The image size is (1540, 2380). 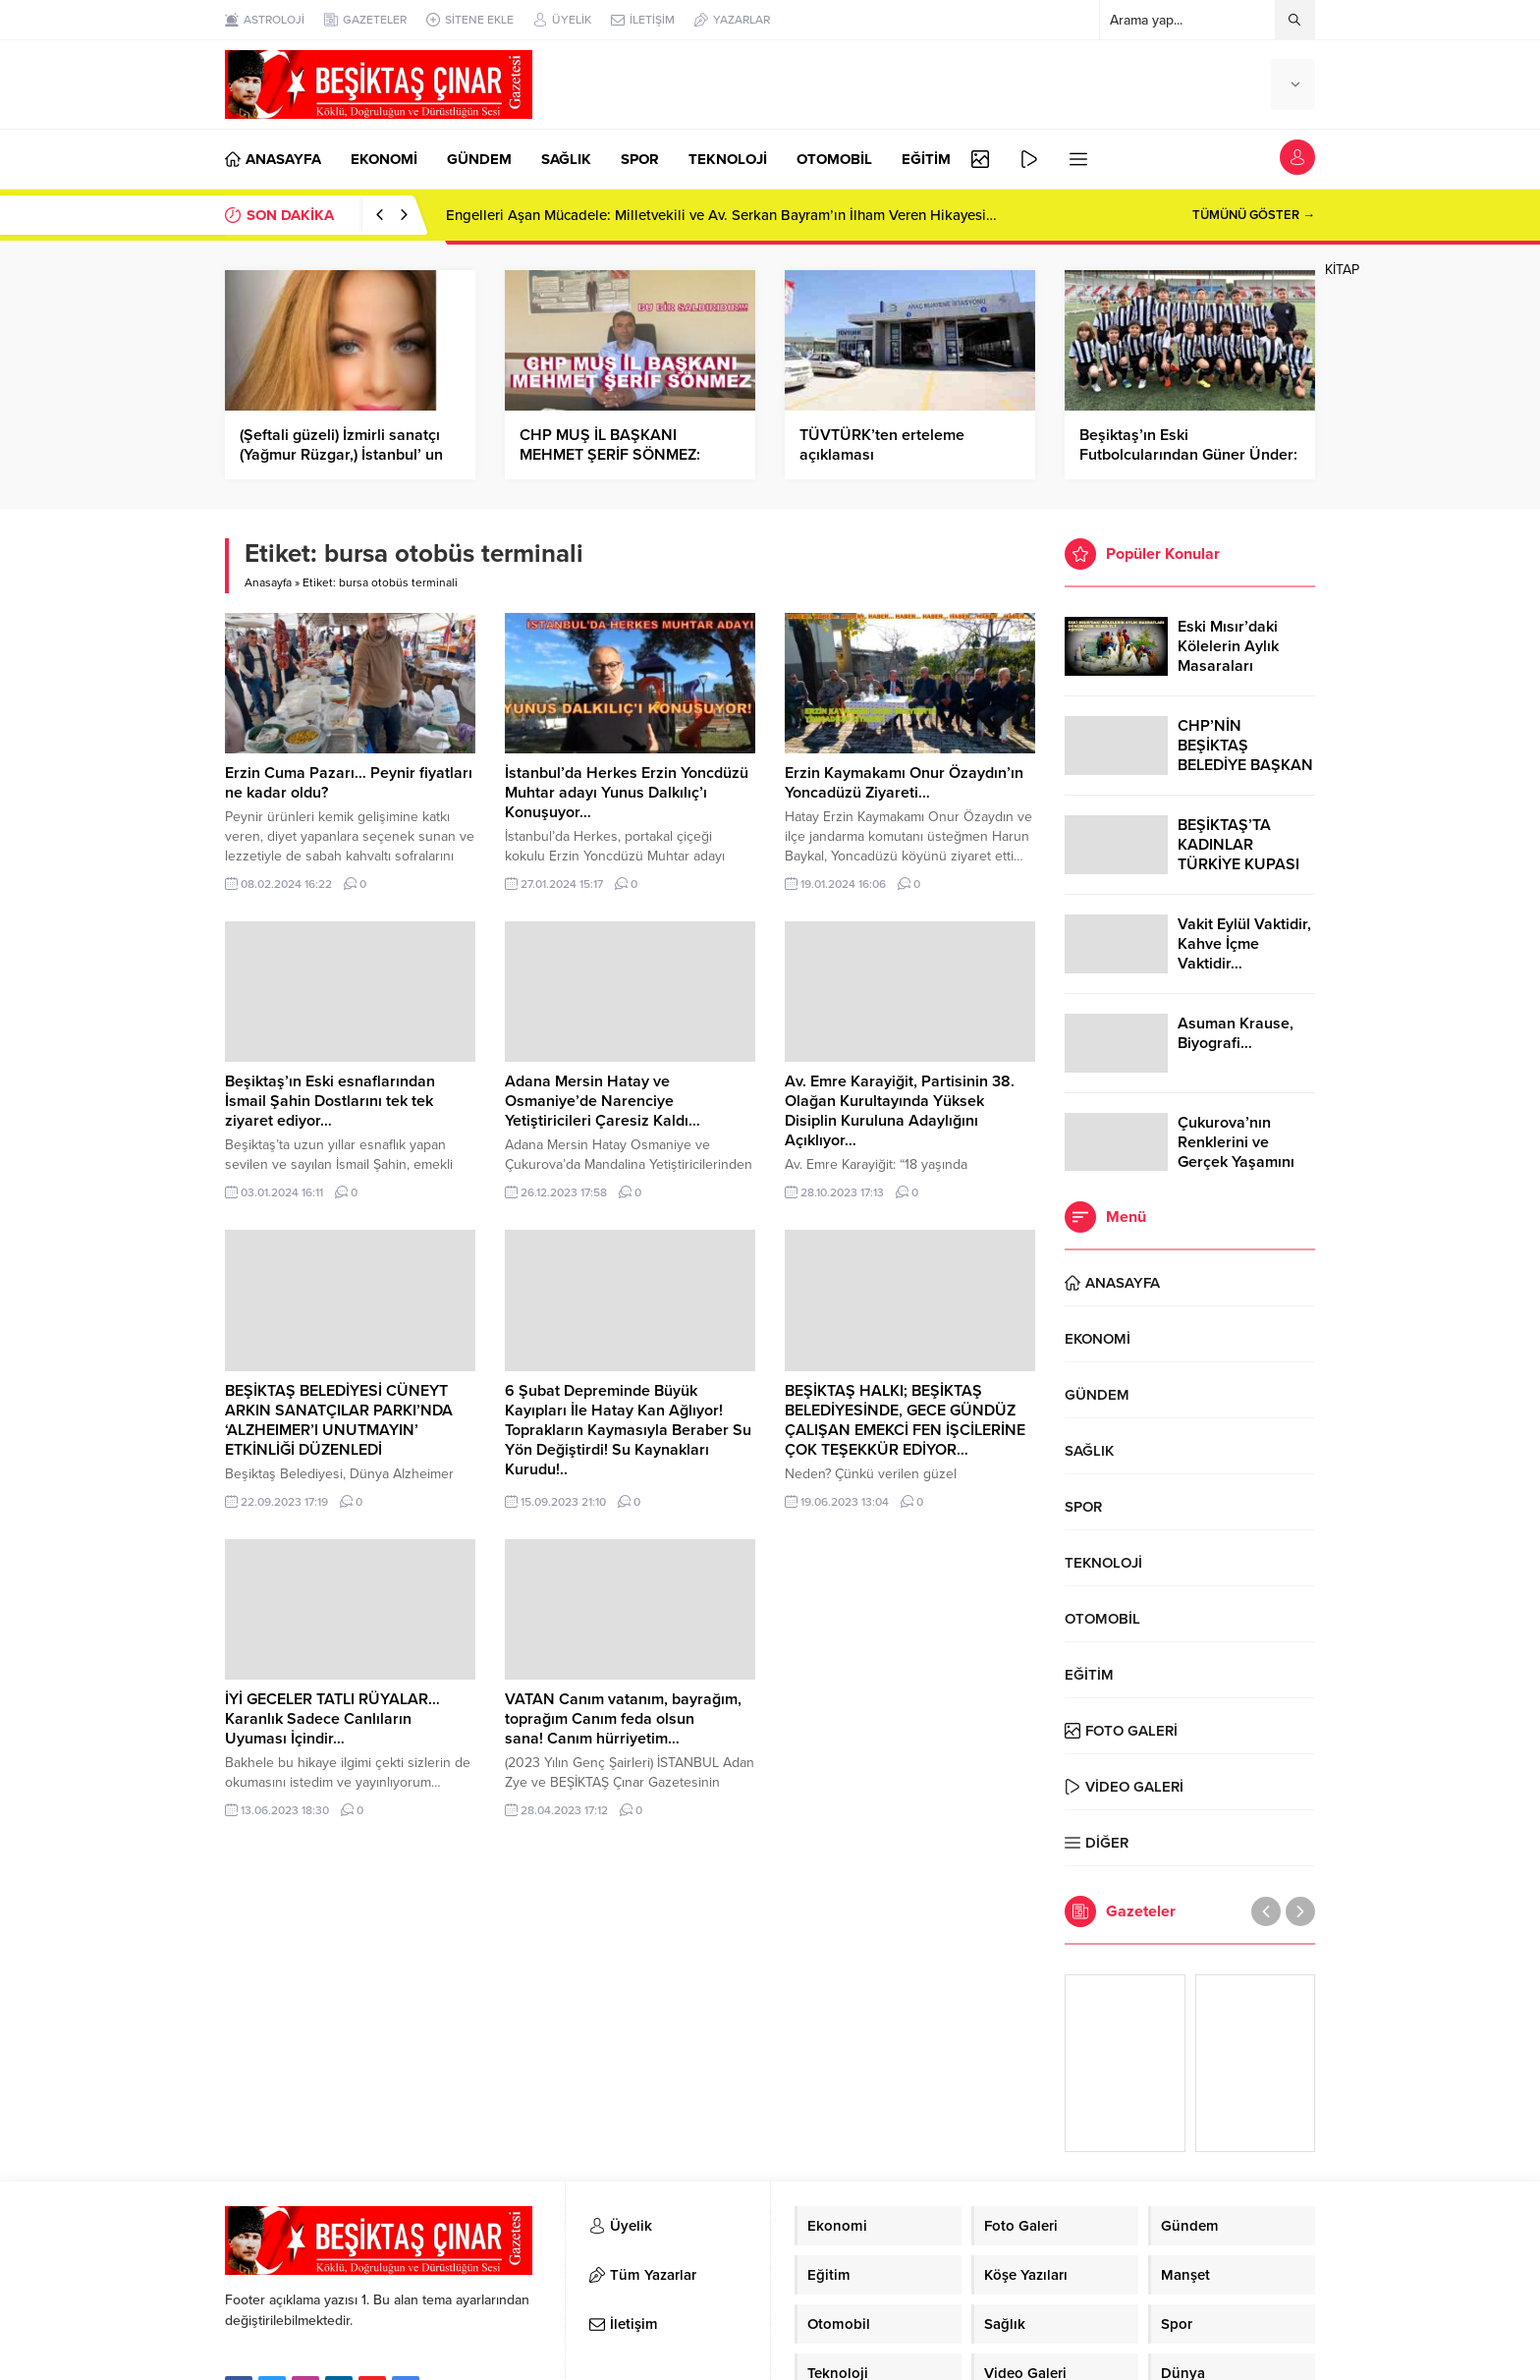 I want to click on Engelleri Aşan Mücadele: Milletvekili ve Av. Serkan Bayram’ın İlham Veren Hikayesi…, so click(x=721, y=215).